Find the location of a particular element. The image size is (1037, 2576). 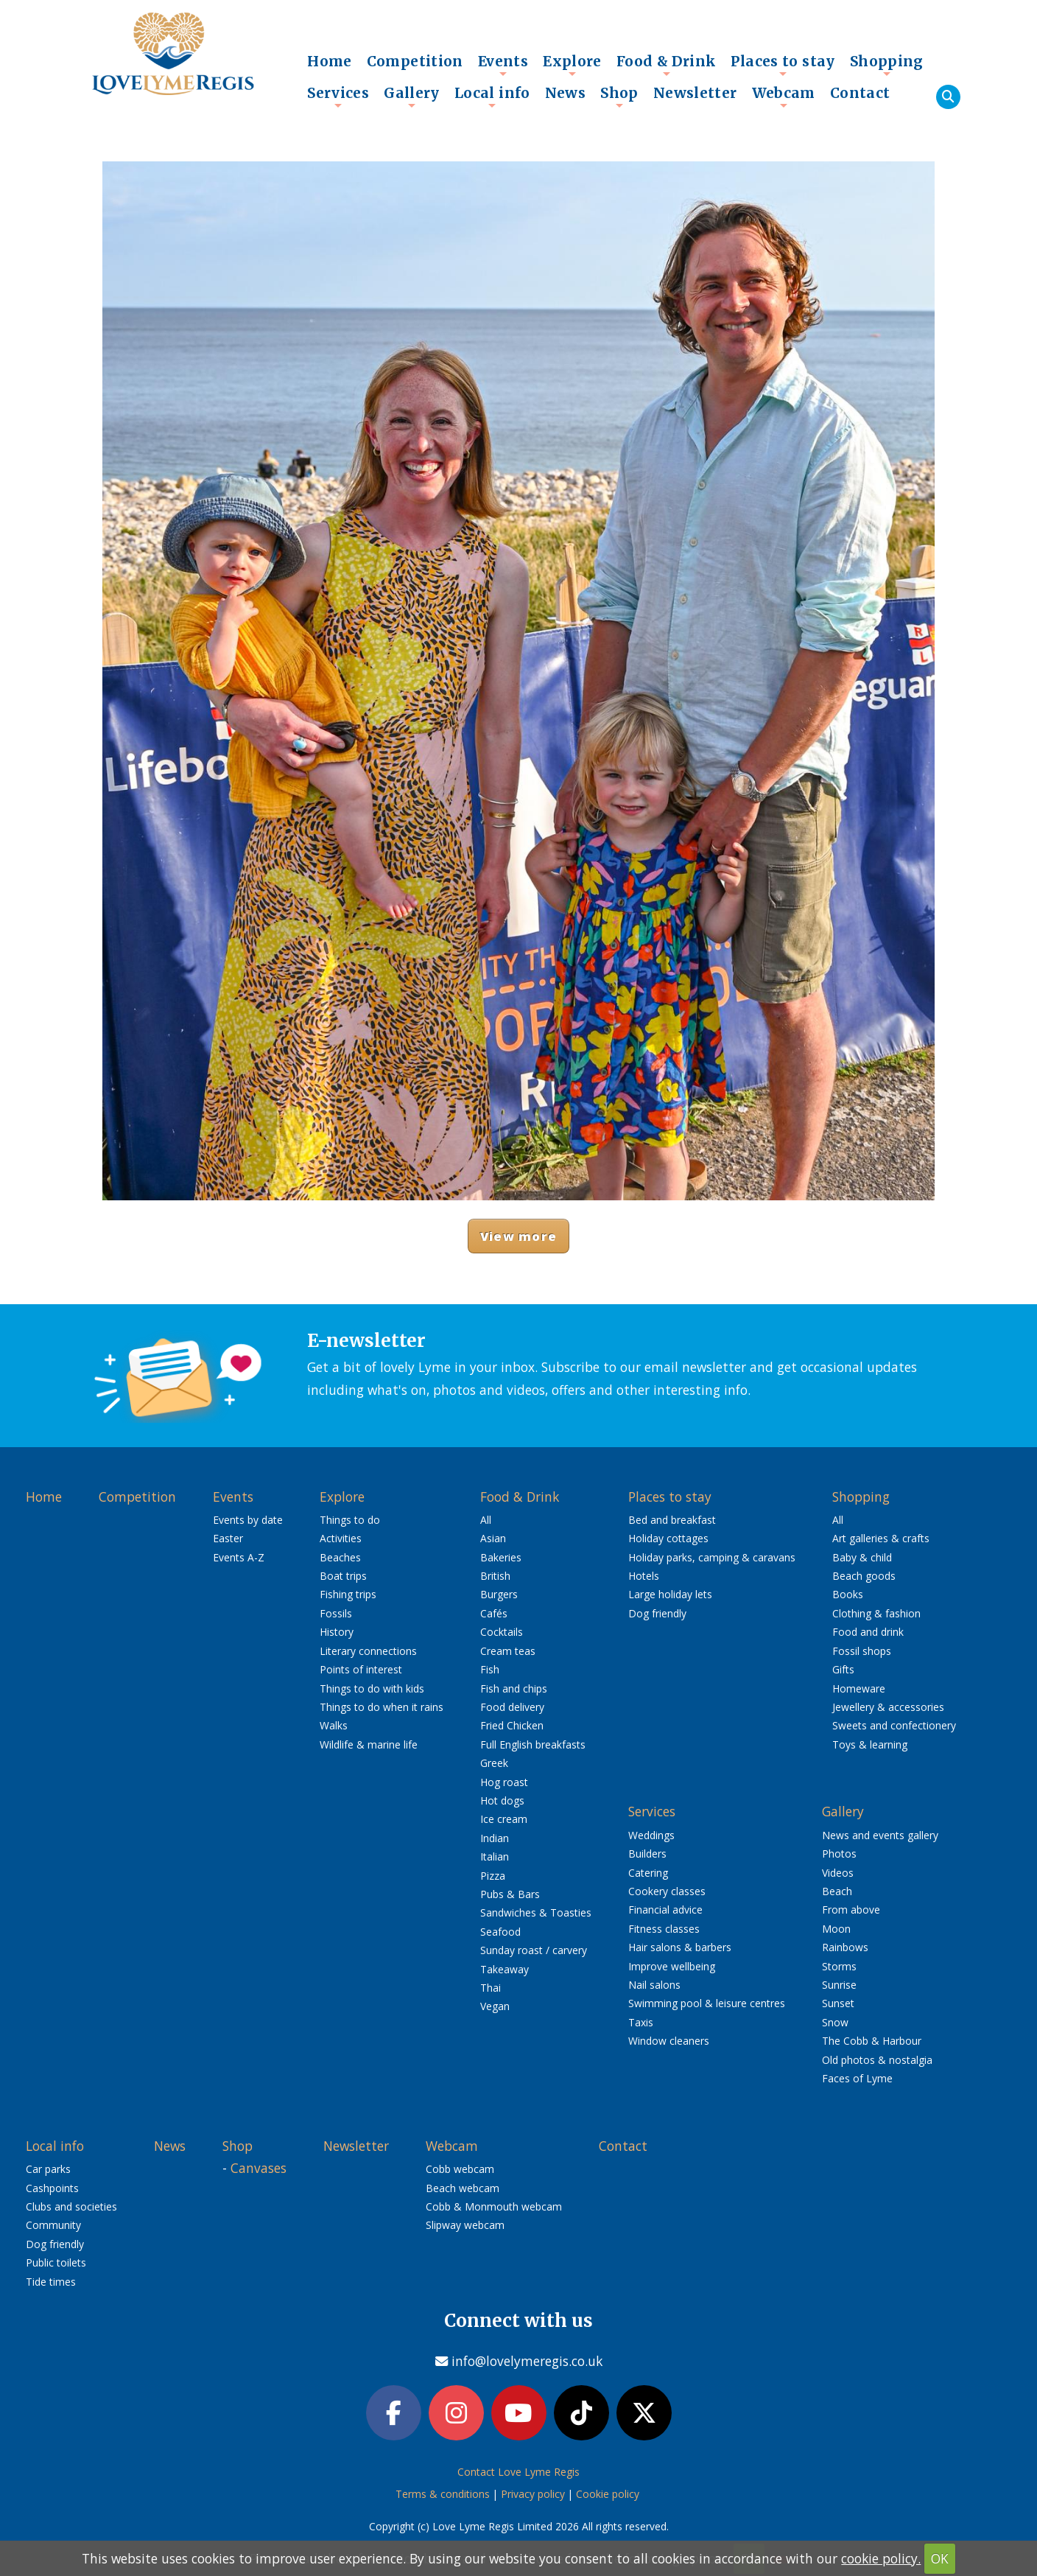

Competition is located at coordinates (415, 61).